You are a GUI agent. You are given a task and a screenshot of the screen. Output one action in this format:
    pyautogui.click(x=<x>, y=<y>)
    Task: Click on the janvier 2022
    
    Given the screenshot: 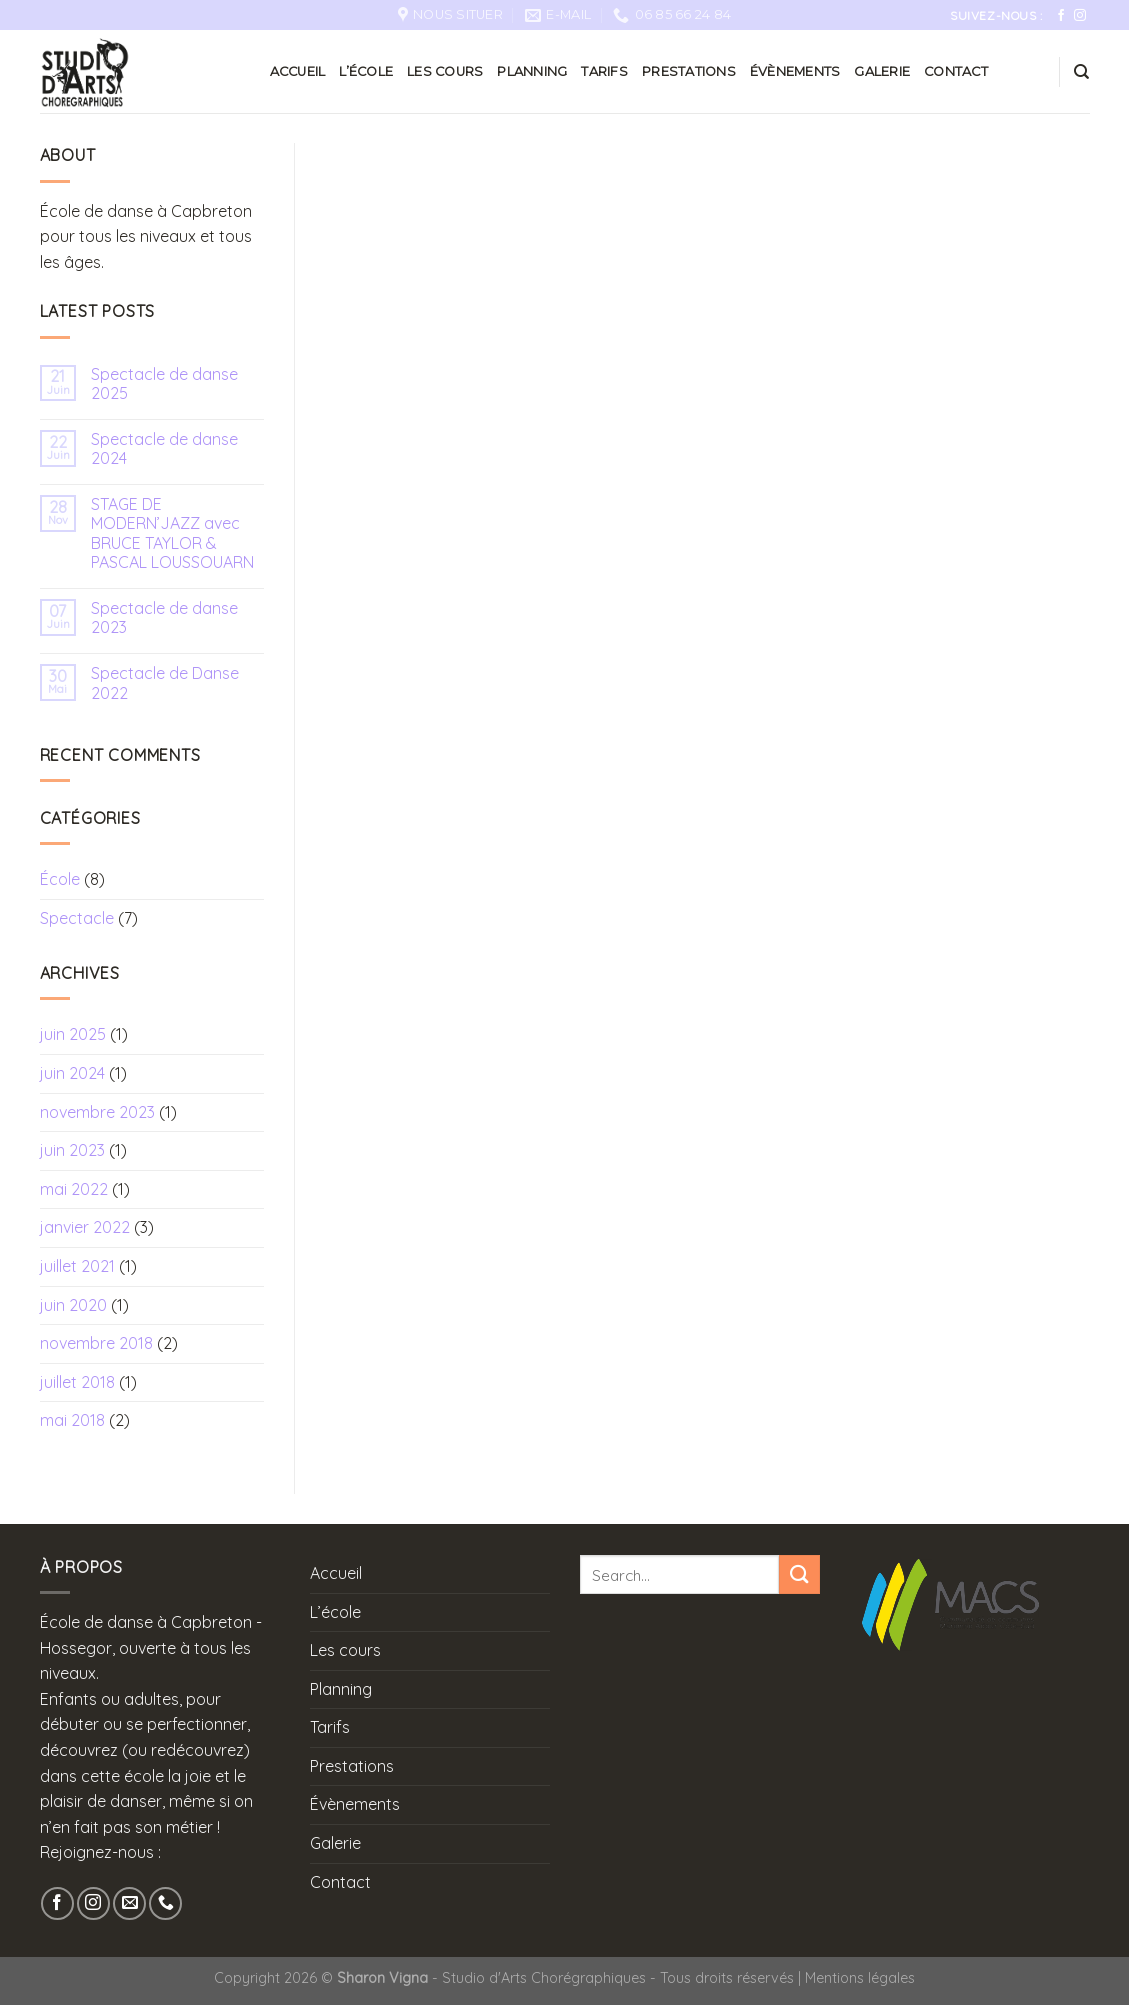 What is the action you would take?
    pyautogui.click(x=85, y=1227)
    